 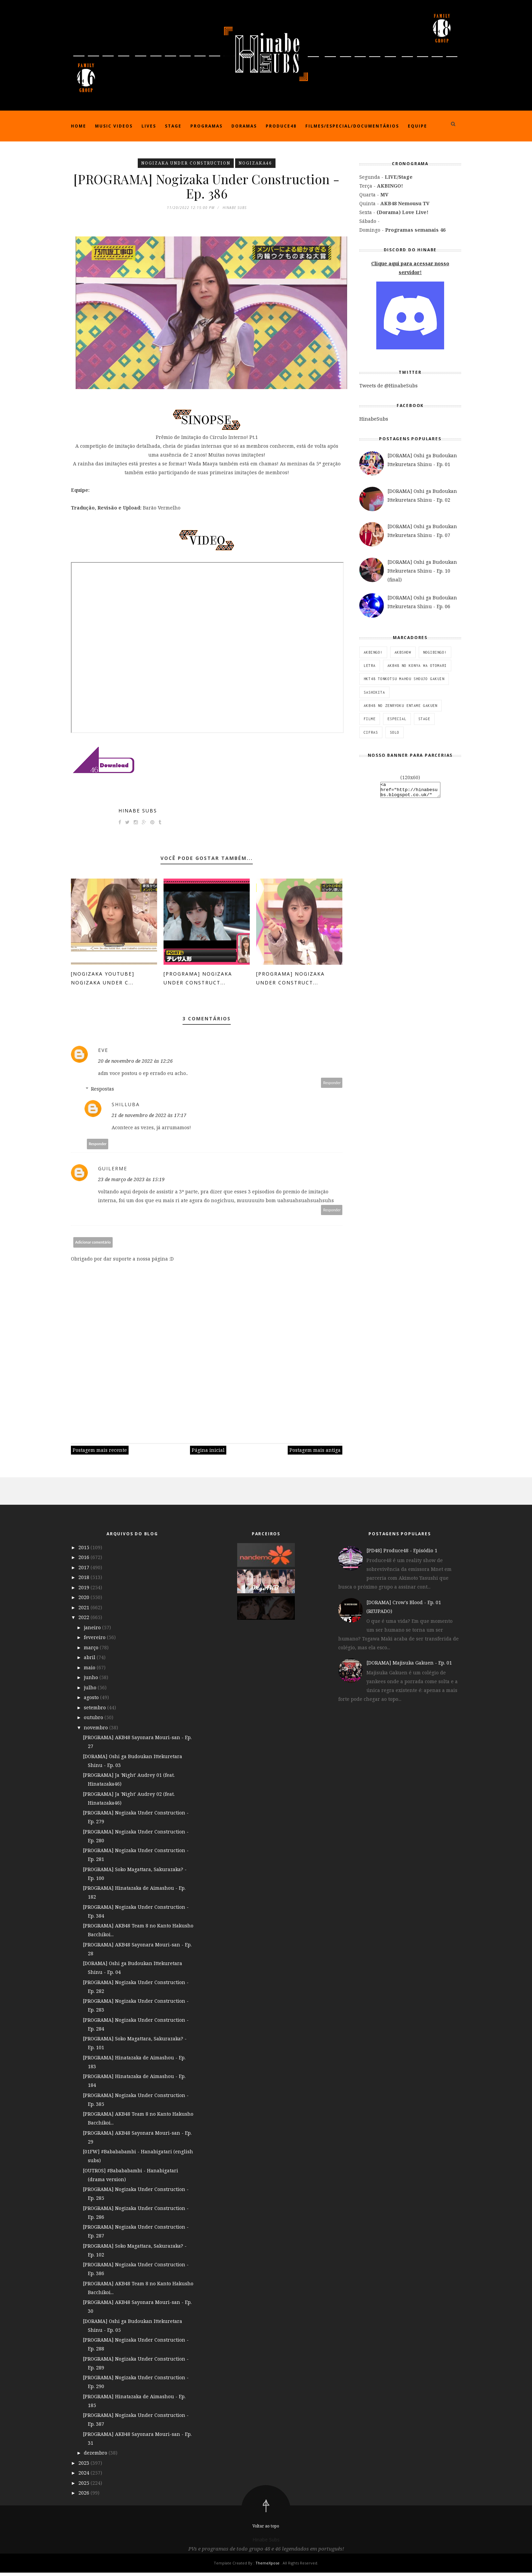 What do you see at coordinates (149, 1118) in the screenshot?
I see `21 de novembro de 2022 às 17:17` at bounding box center [149, 1118].